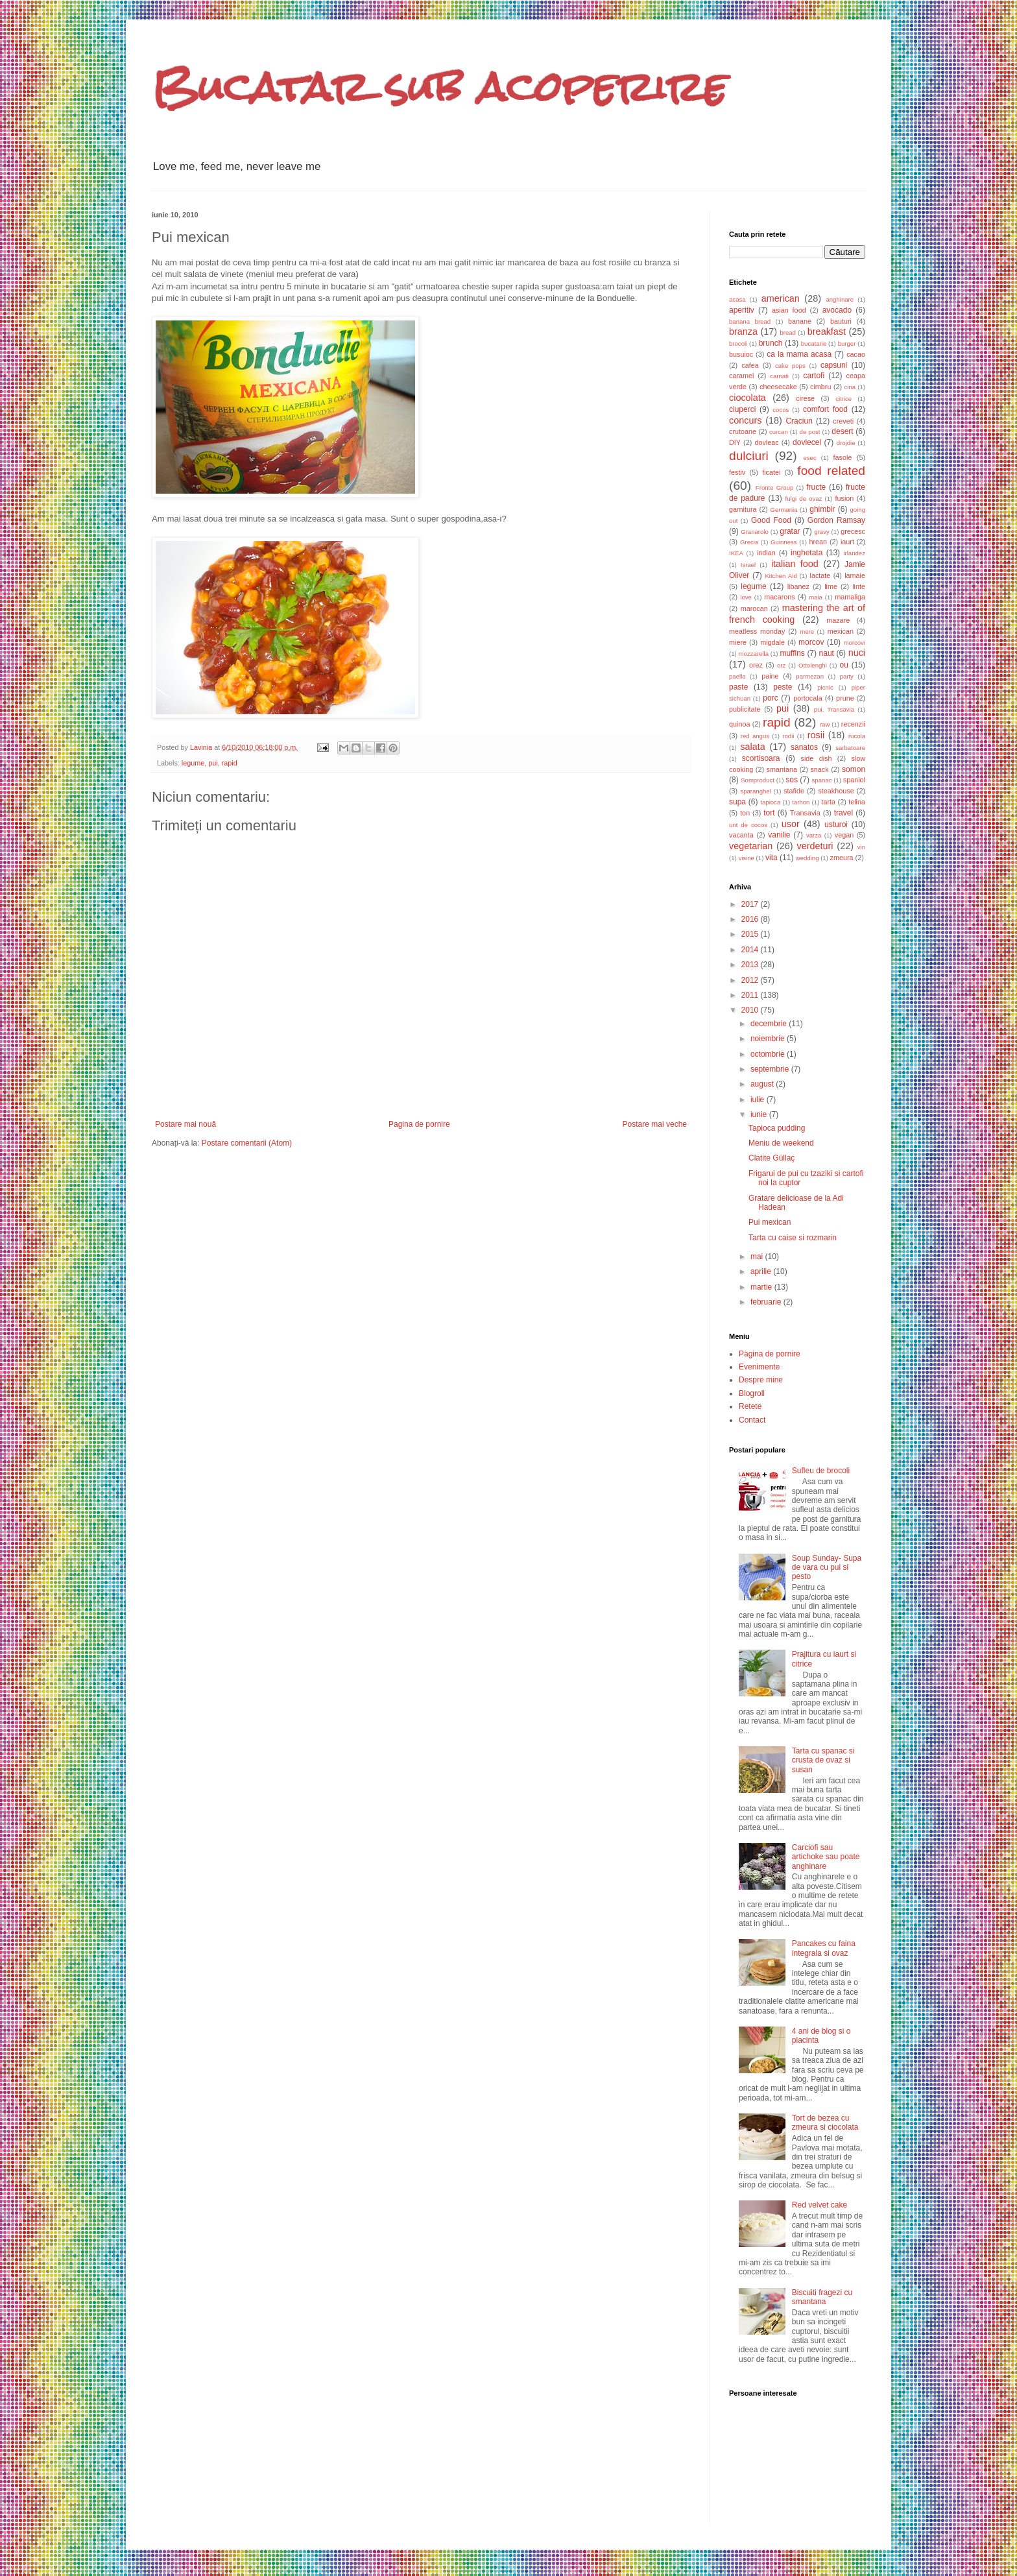  Describe the element at coordinates (749, 365) in the screenshot. I see `cafea` at that location.